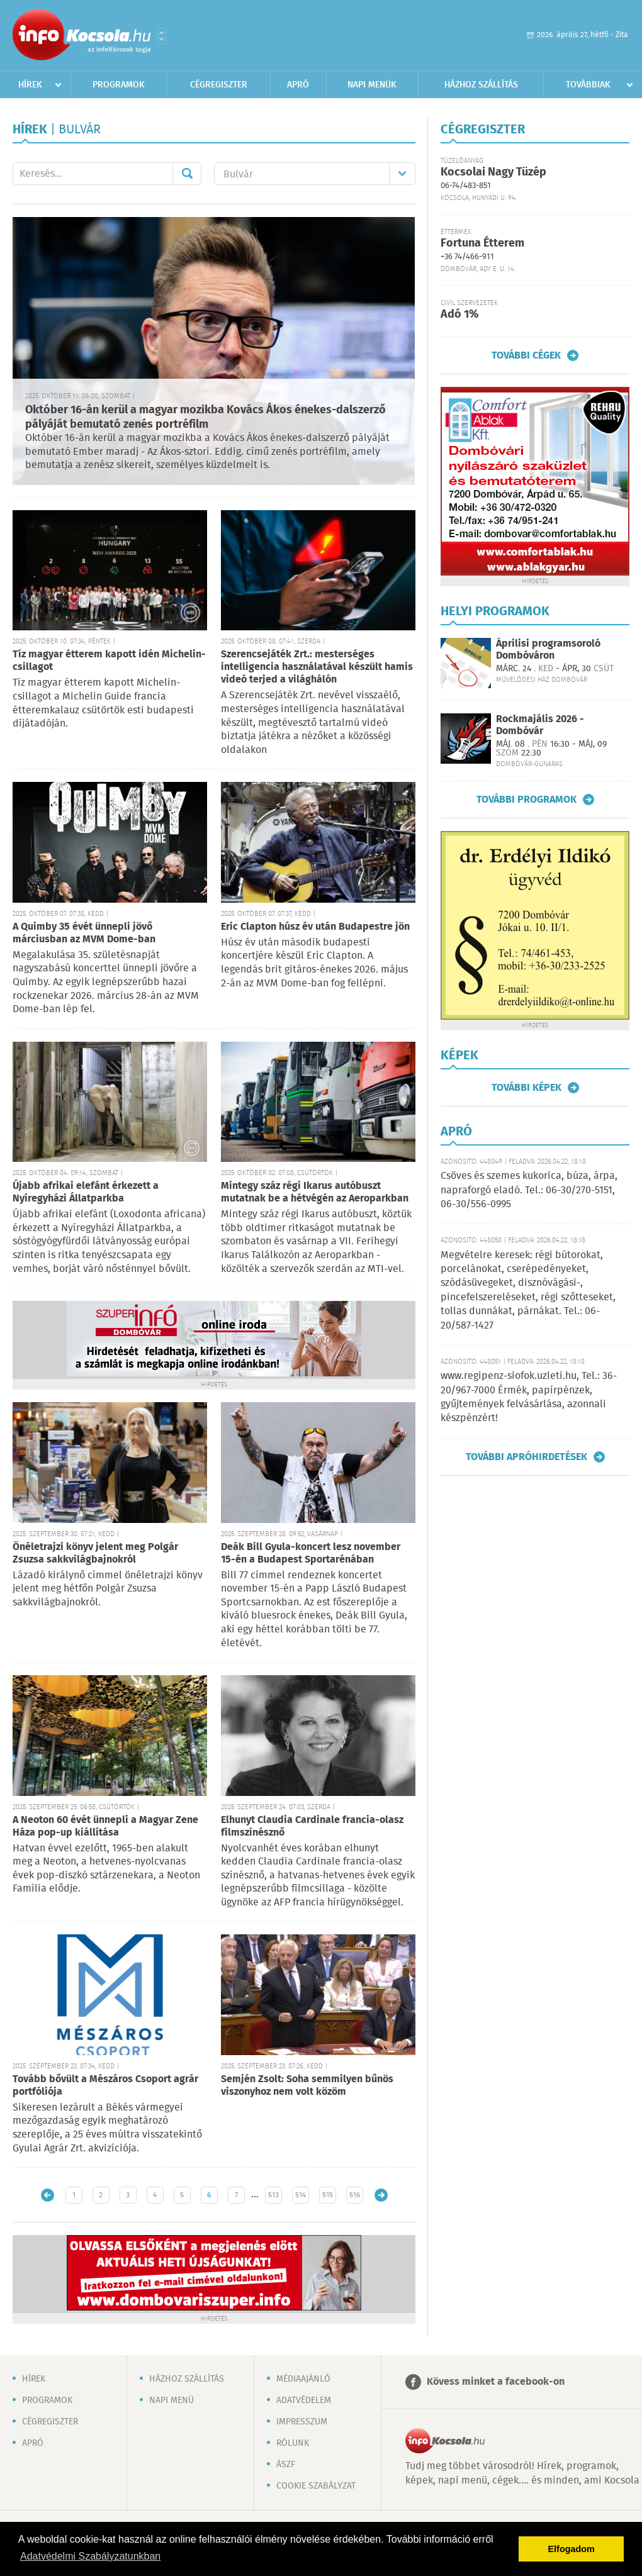 This screenshot has width=642, height=2576. What do you see at coordinates (571, 2549) in the screenshot?
I see `Elfogadom [button]` at bounding box center [571, 2549].